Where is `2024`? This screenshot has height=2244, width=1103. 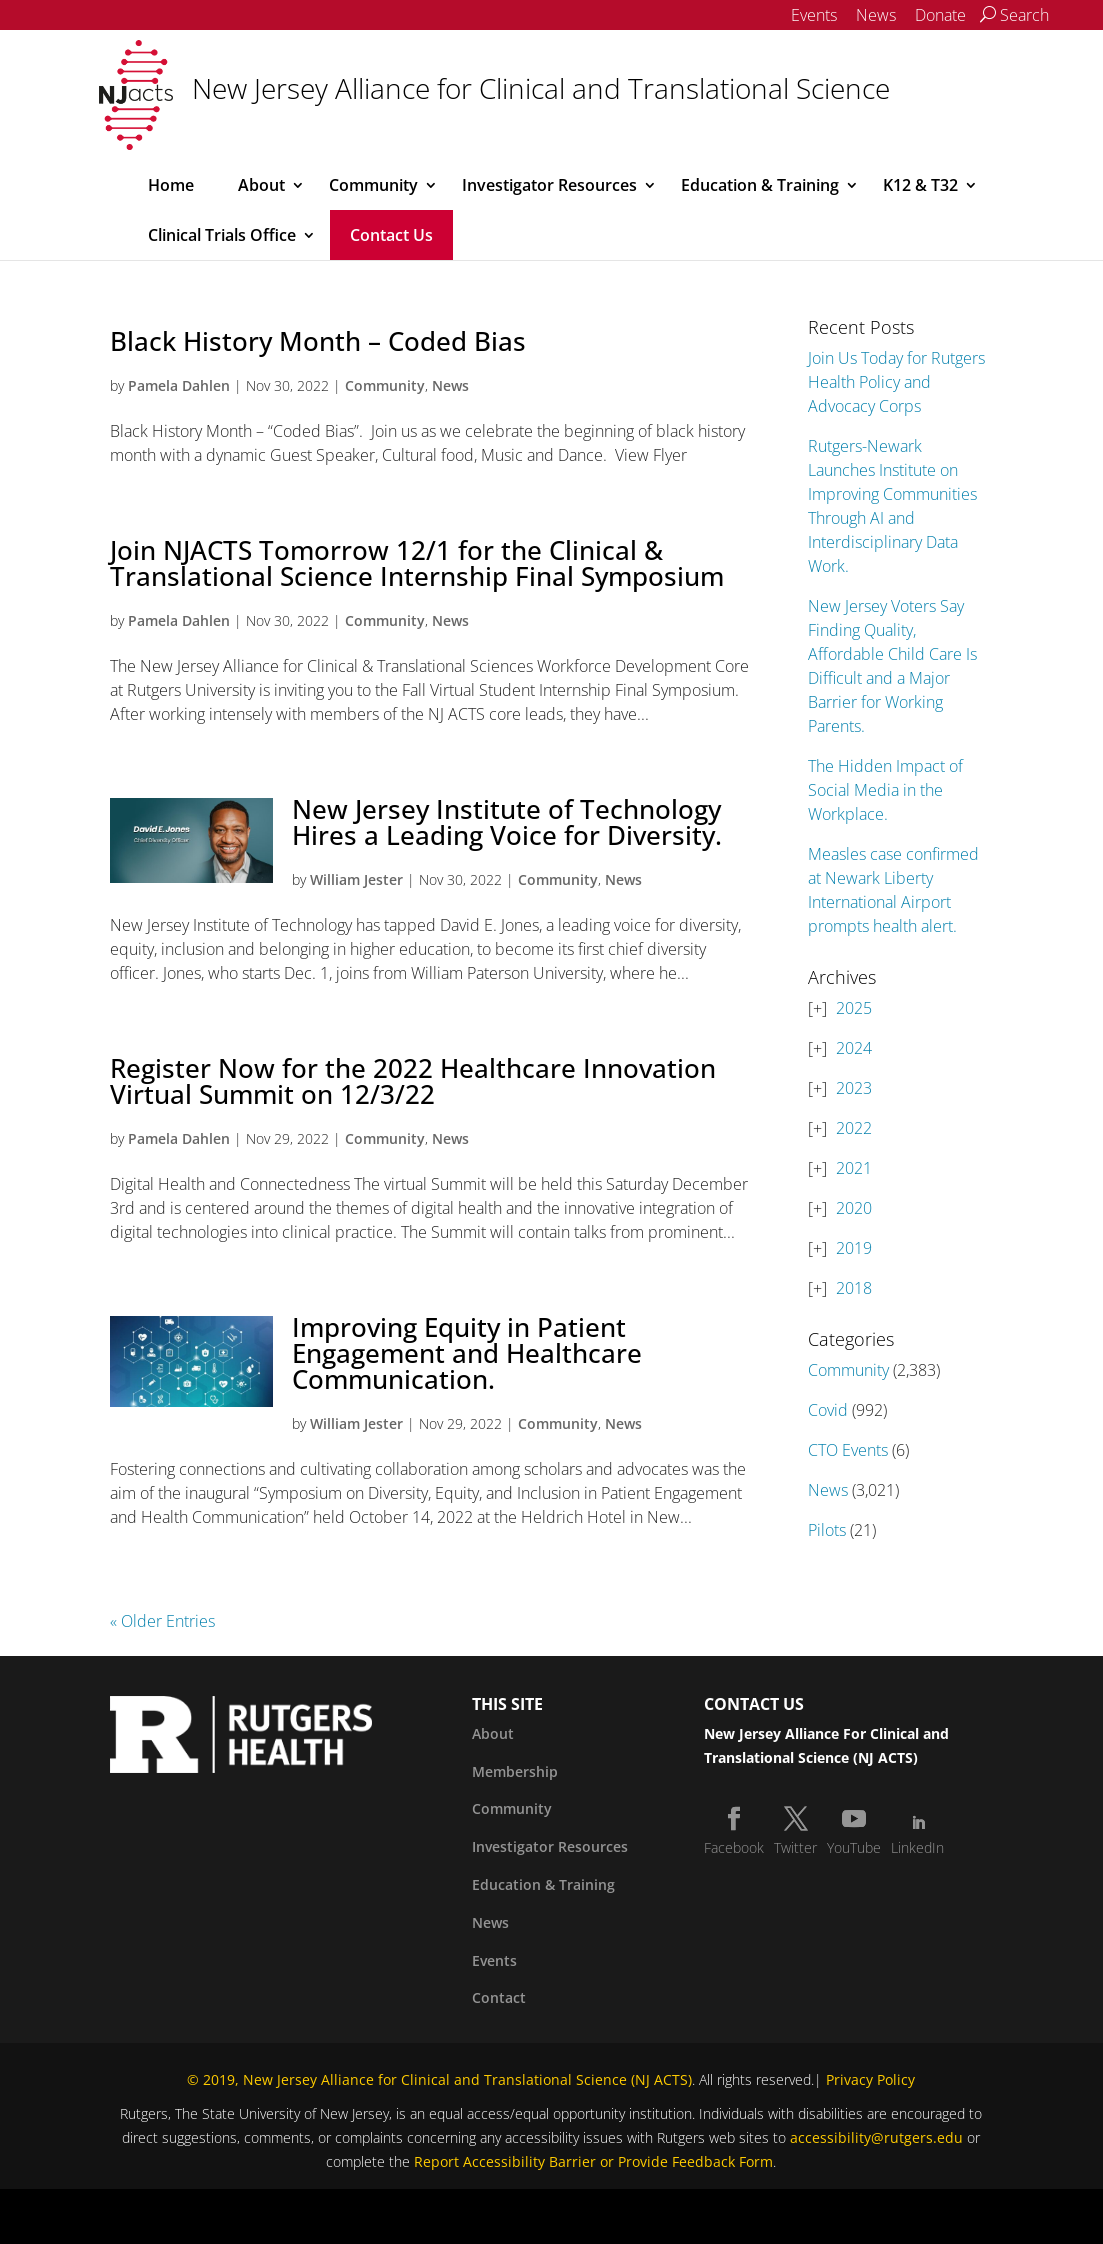 2024 is located at coordinates (854, 1048).